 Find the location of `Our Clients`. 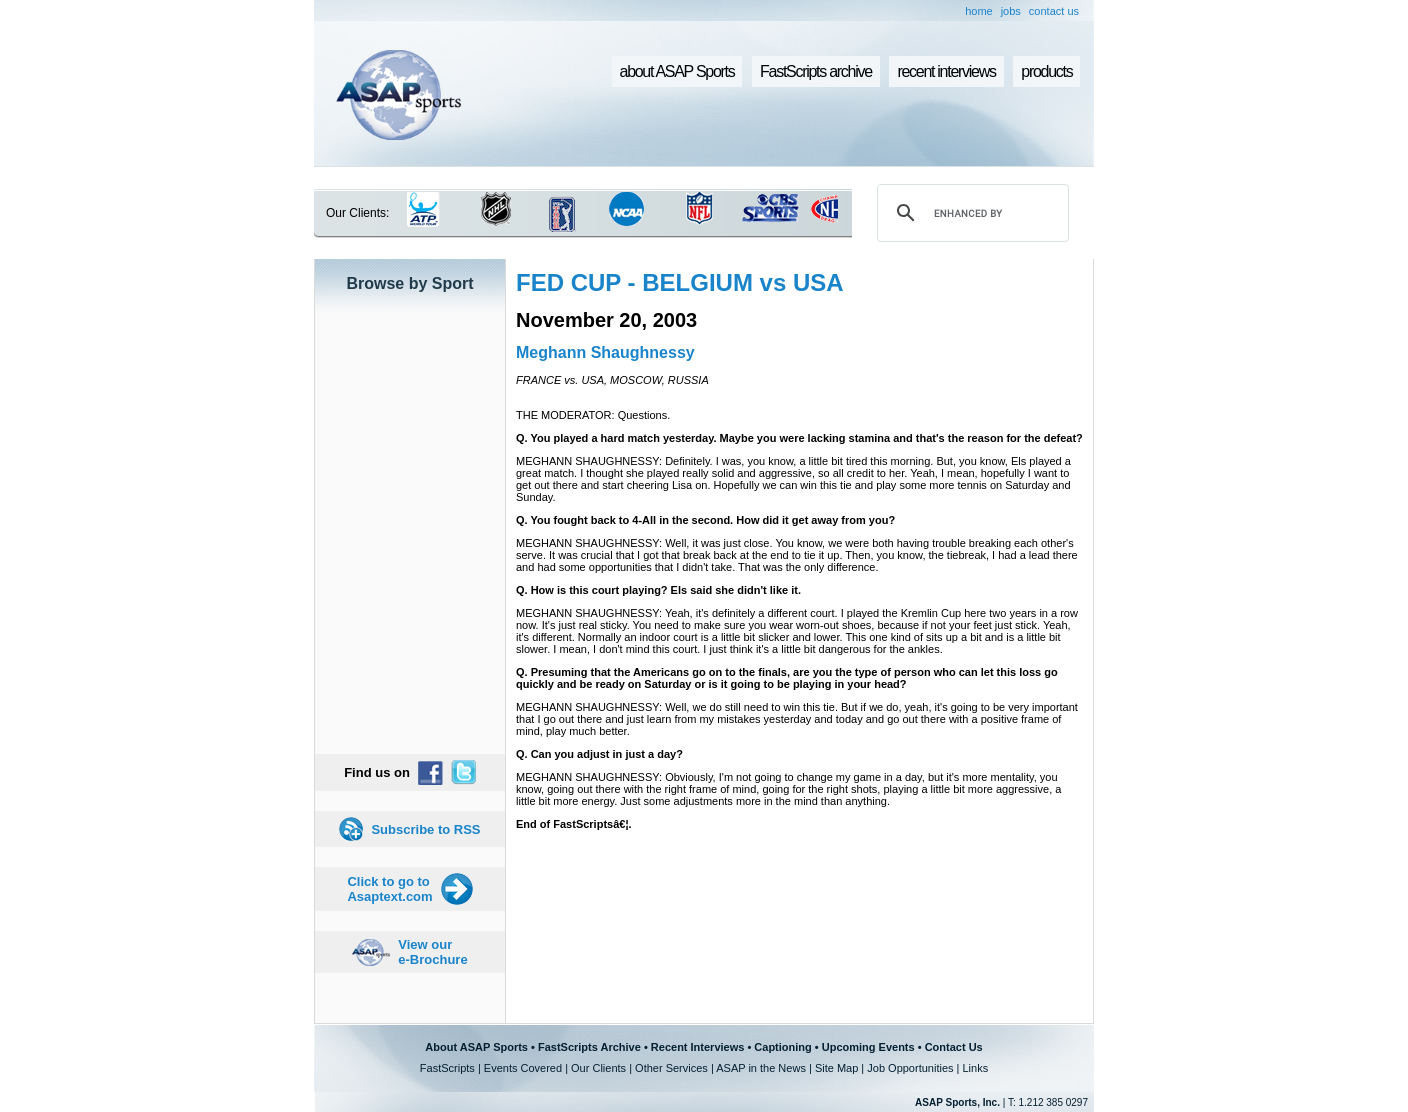

Our Clients is located at coordinates (598, 1068).